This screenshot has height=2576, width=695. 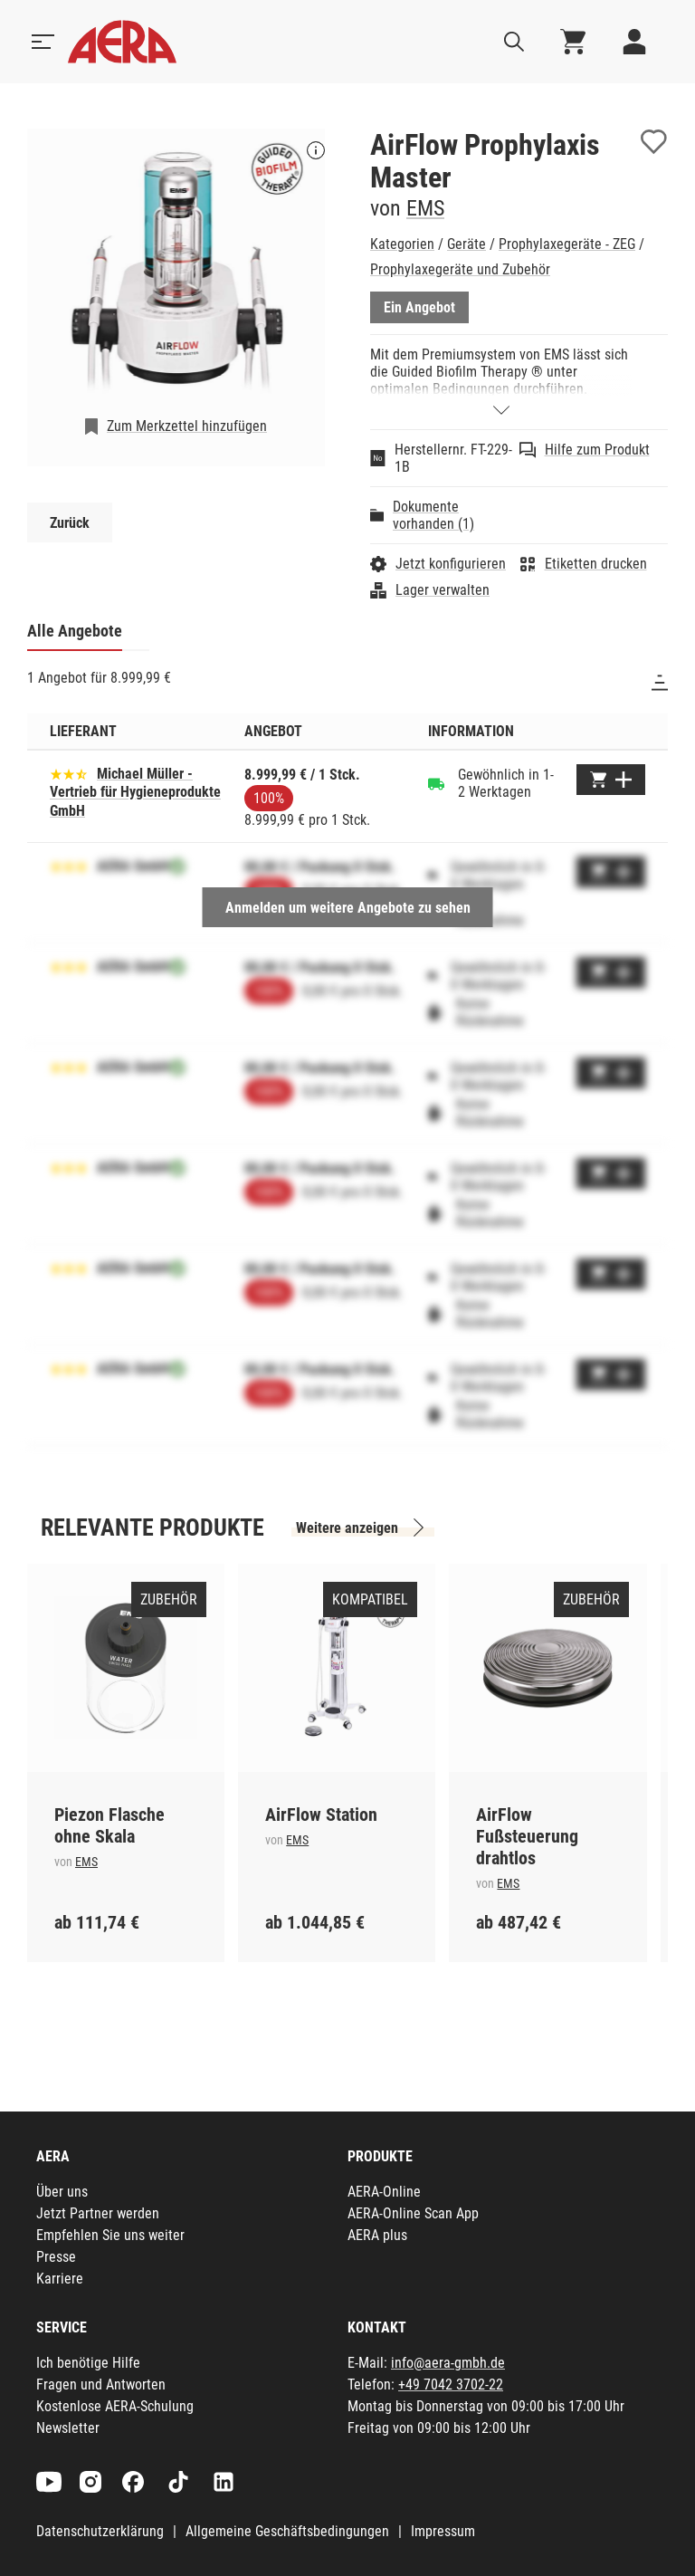 I want to click on Dokumente vorhanden (1), so click(x=433, y=515).